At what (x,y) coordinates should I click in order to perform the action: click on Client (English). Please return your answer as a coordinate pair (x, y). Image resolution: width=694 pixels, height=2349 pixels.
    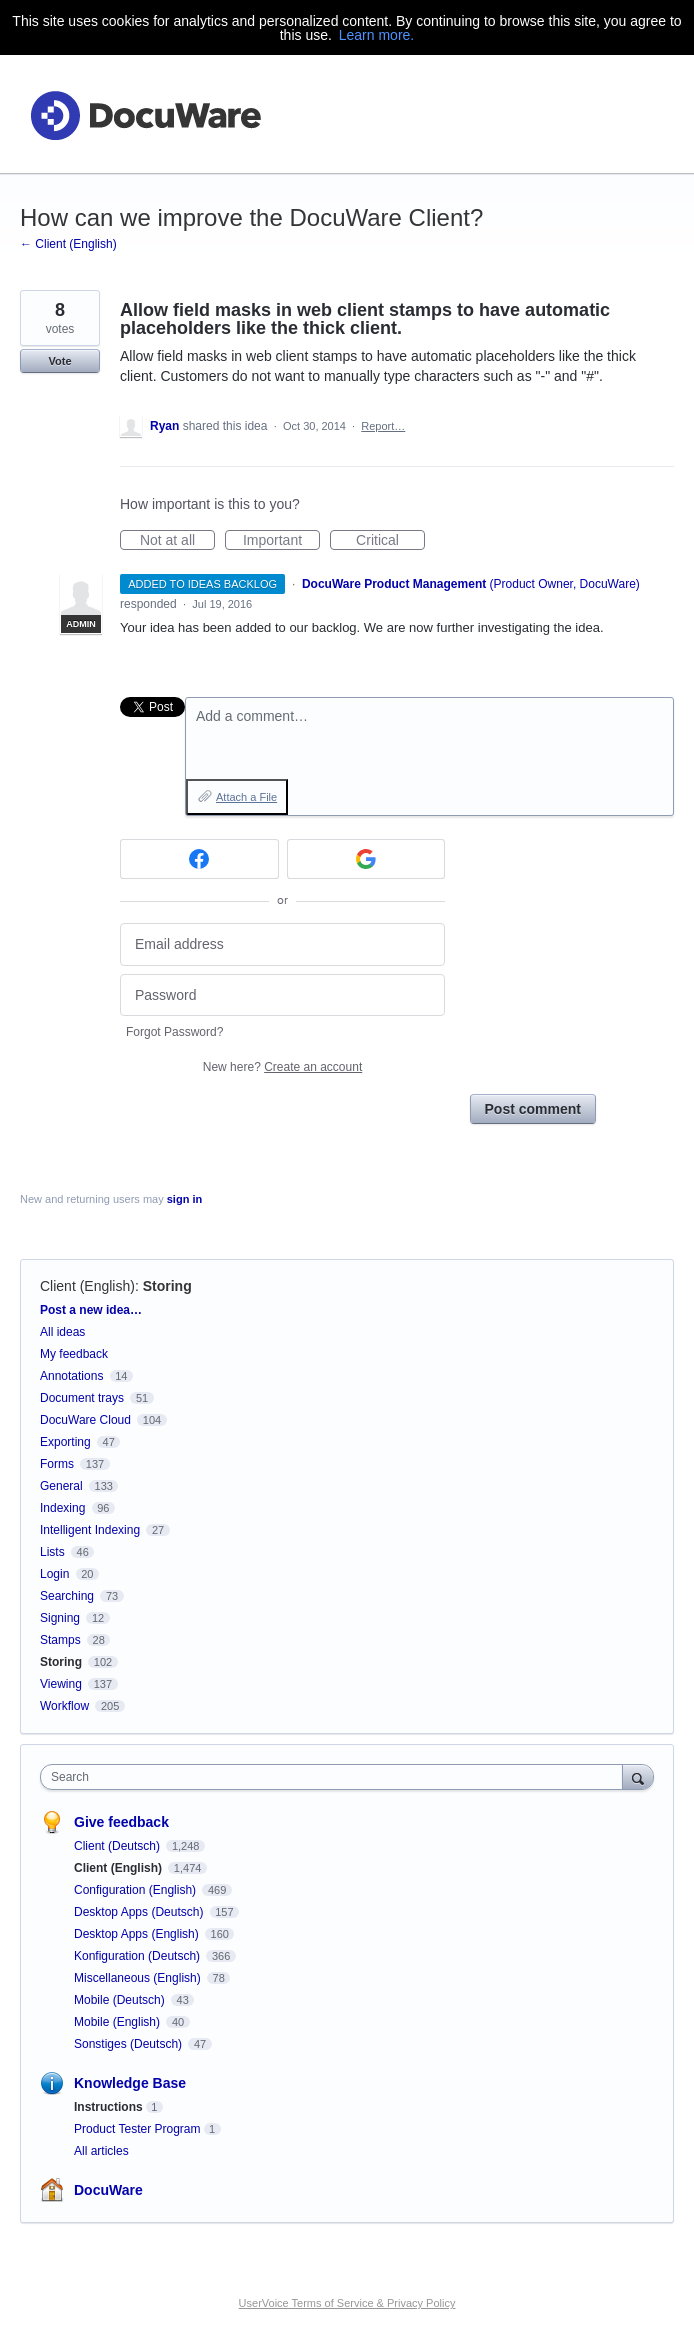
    Looking at the image, I should click on (87, 1286).